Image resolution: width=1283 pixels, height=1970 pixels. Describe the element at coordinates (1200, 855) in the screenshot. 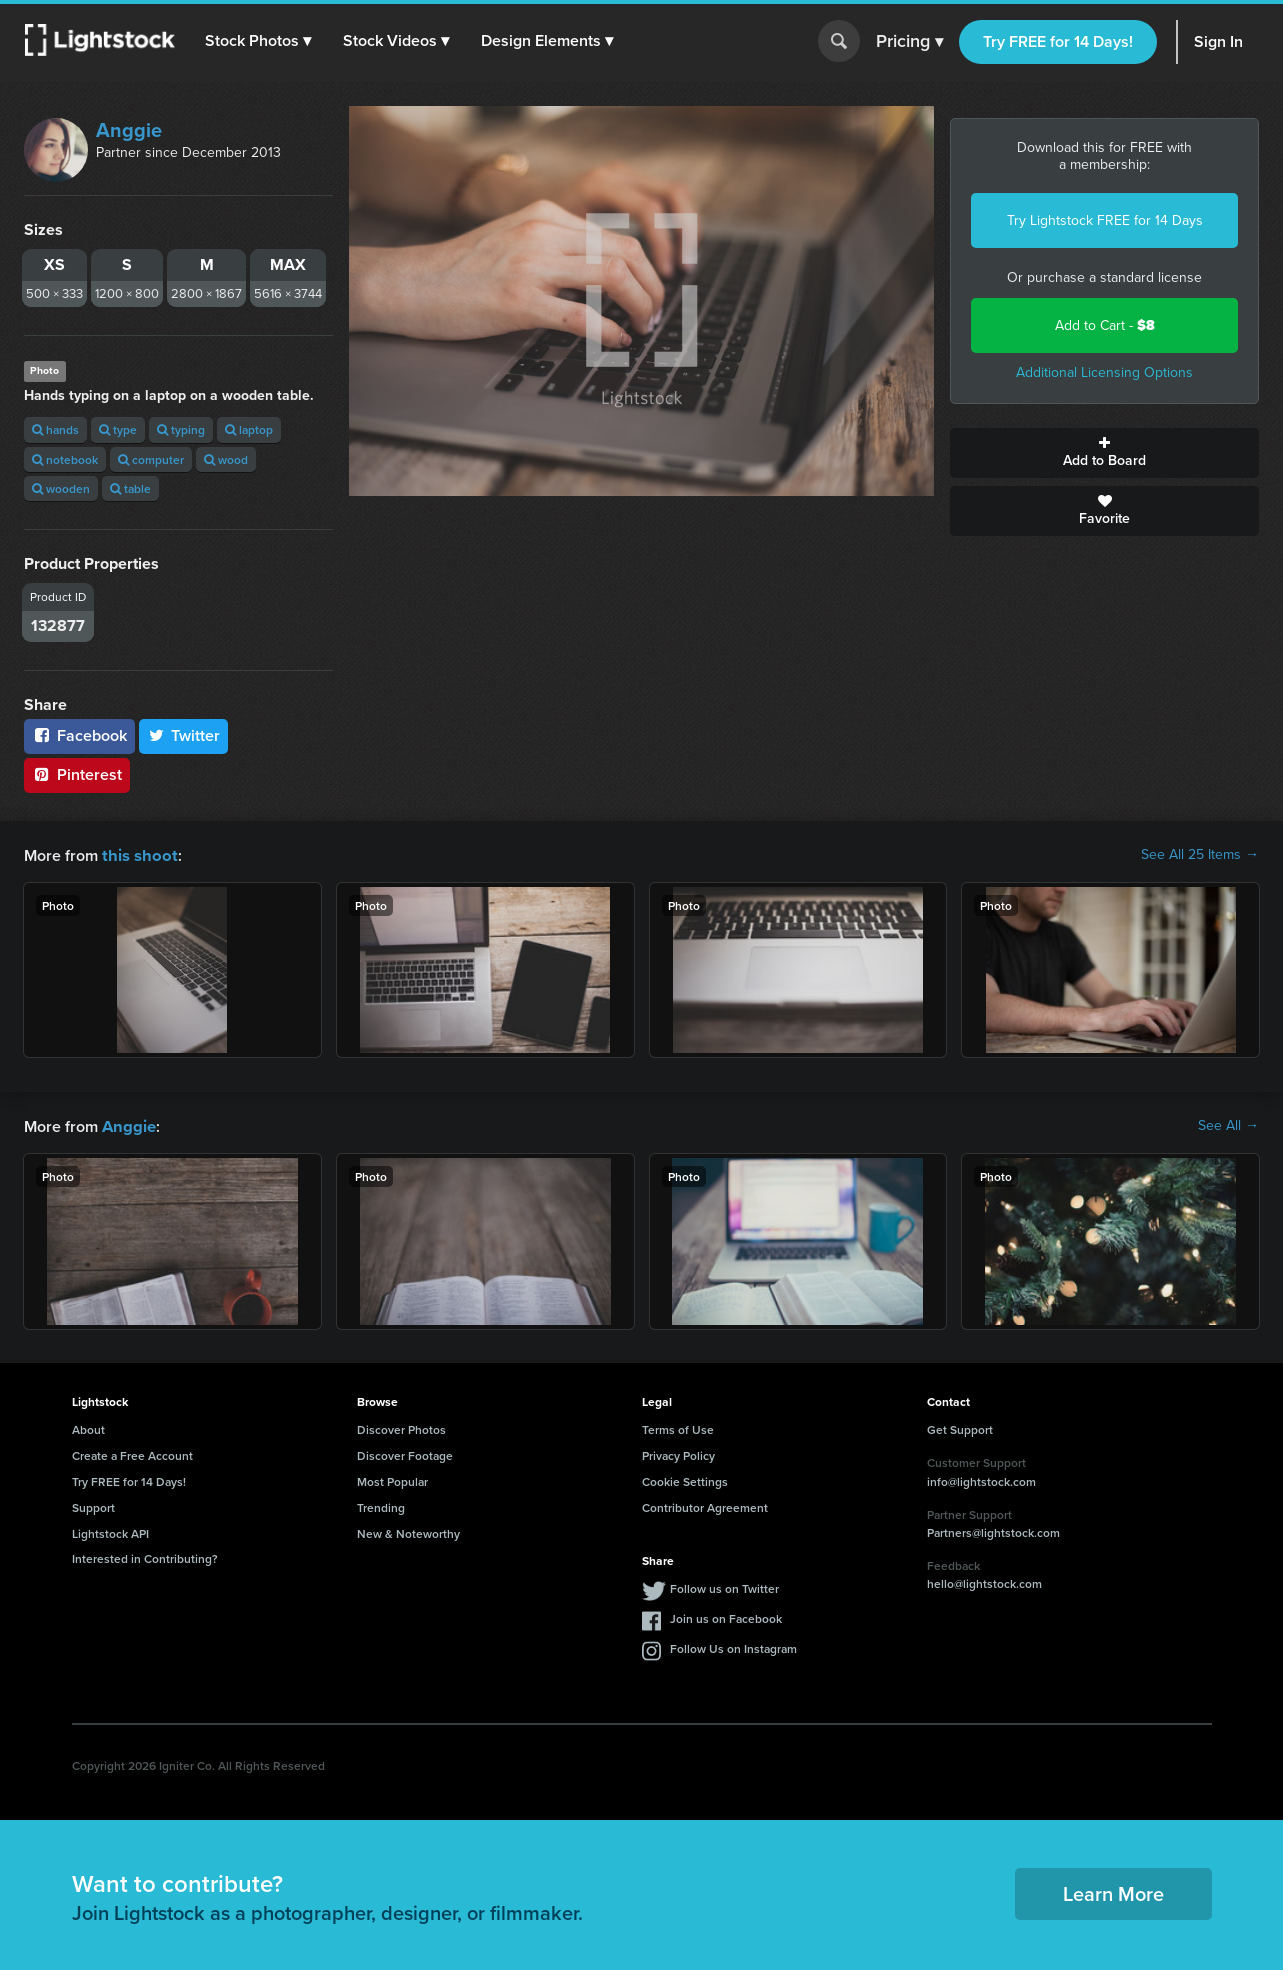

I see `See All 25 Items →` at that location.